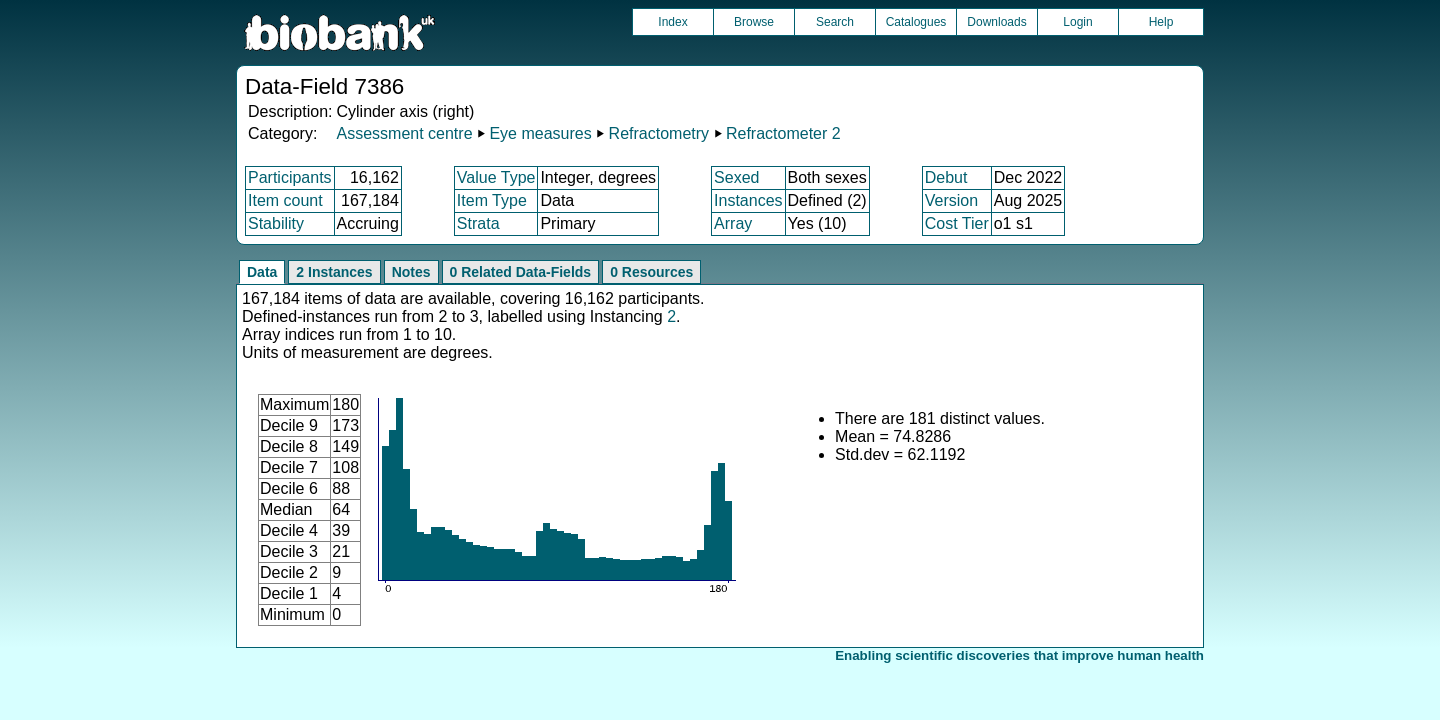 This screenshot has height=720, width=1440. What do you see at coordinates (957, 223) in the screenshot?
I see `Cost Tier` at bounding box center [957, 223].